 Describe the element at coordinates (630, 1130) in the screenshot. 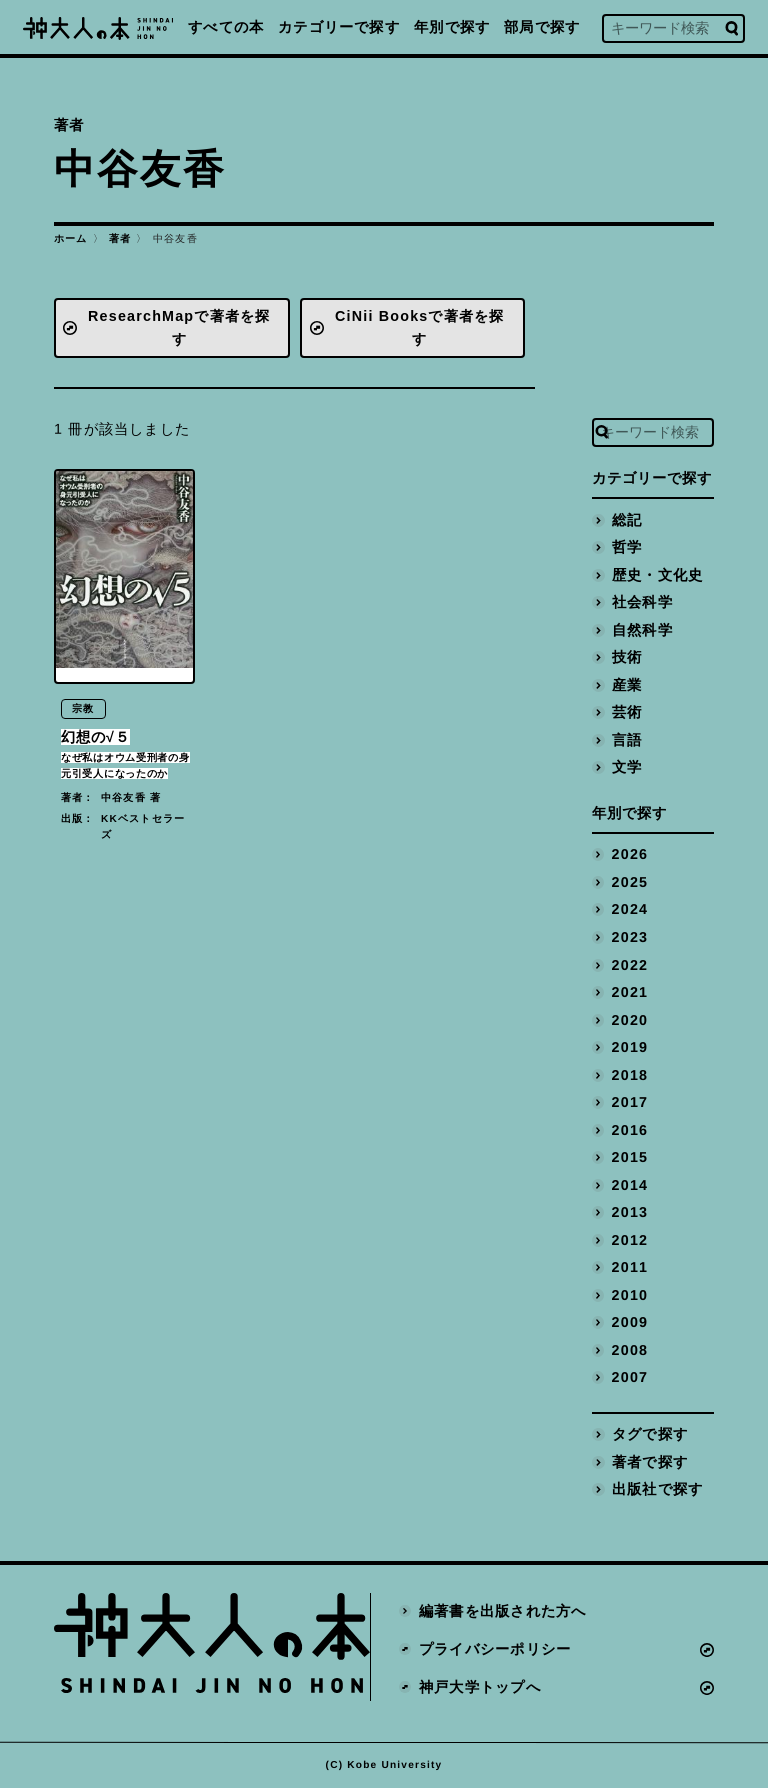

I see `2016` at that location.